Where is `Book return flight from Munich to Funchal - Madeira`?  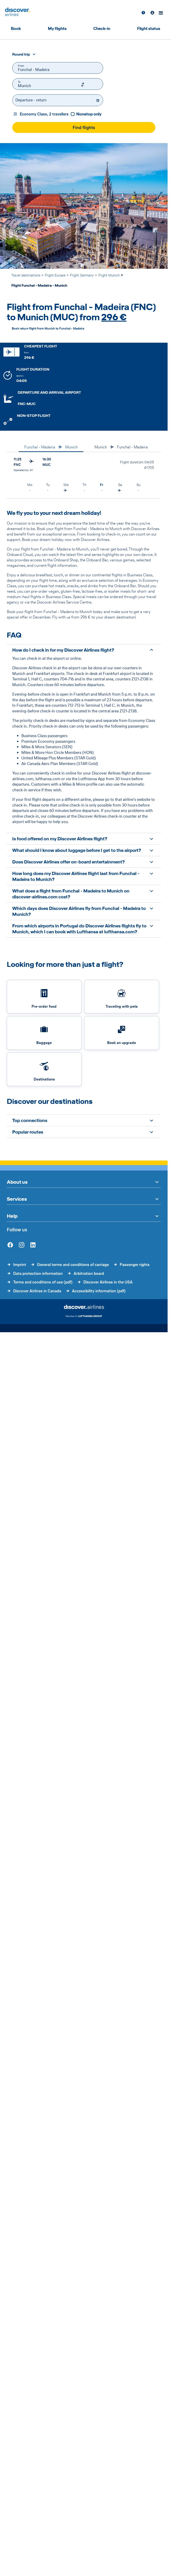 Book return flight from Munich to Funchal - Madeira is located at coordinates (48, 328).